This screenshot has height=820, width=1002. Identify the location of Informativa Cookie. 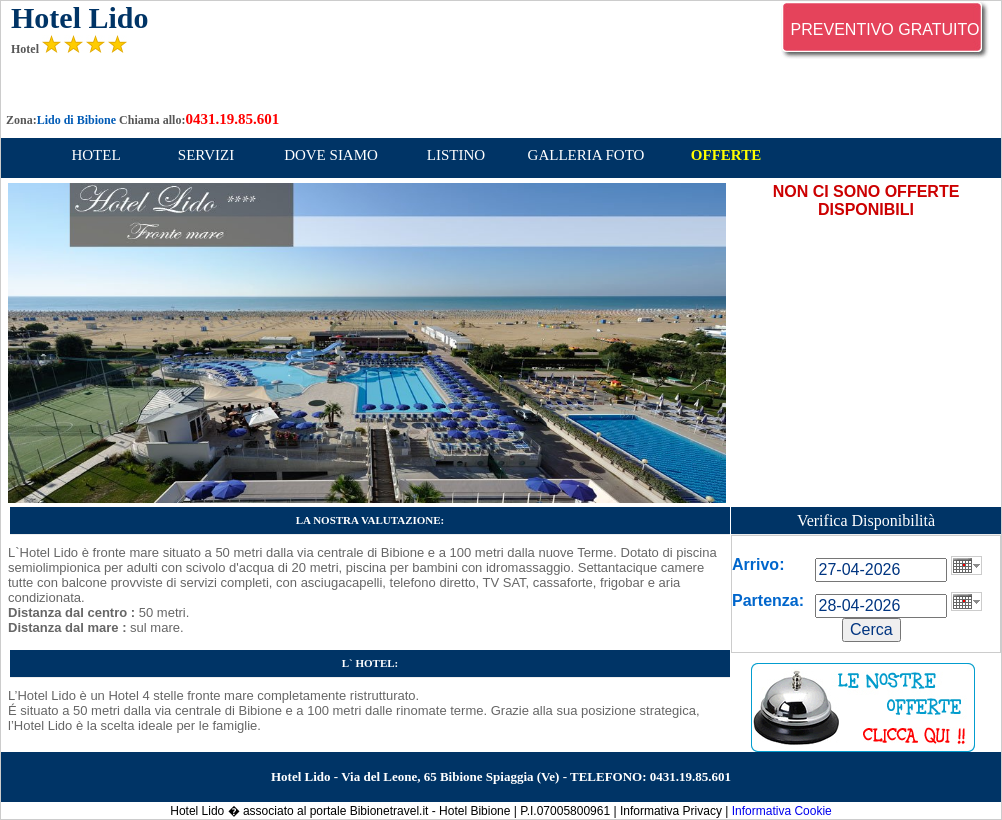
(782, 811).